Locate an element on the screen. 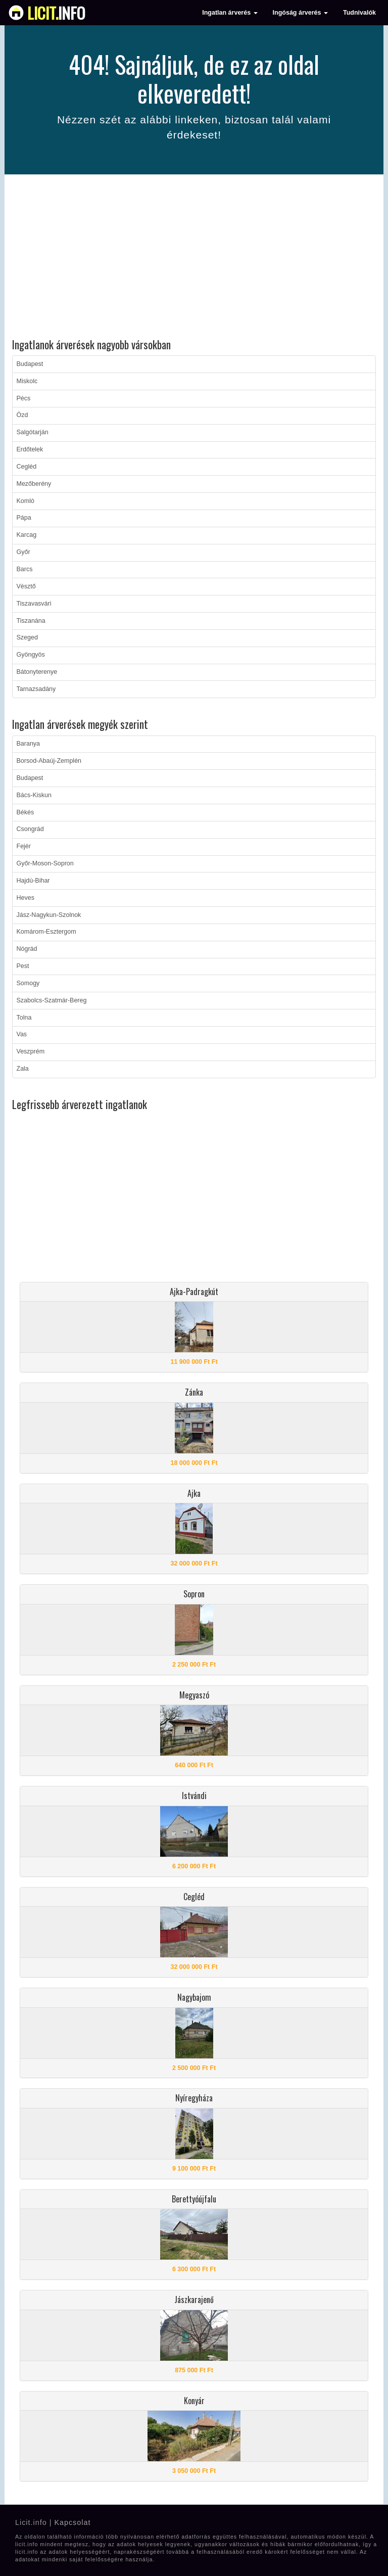  Csongrád is located at coordinates (30, 829).